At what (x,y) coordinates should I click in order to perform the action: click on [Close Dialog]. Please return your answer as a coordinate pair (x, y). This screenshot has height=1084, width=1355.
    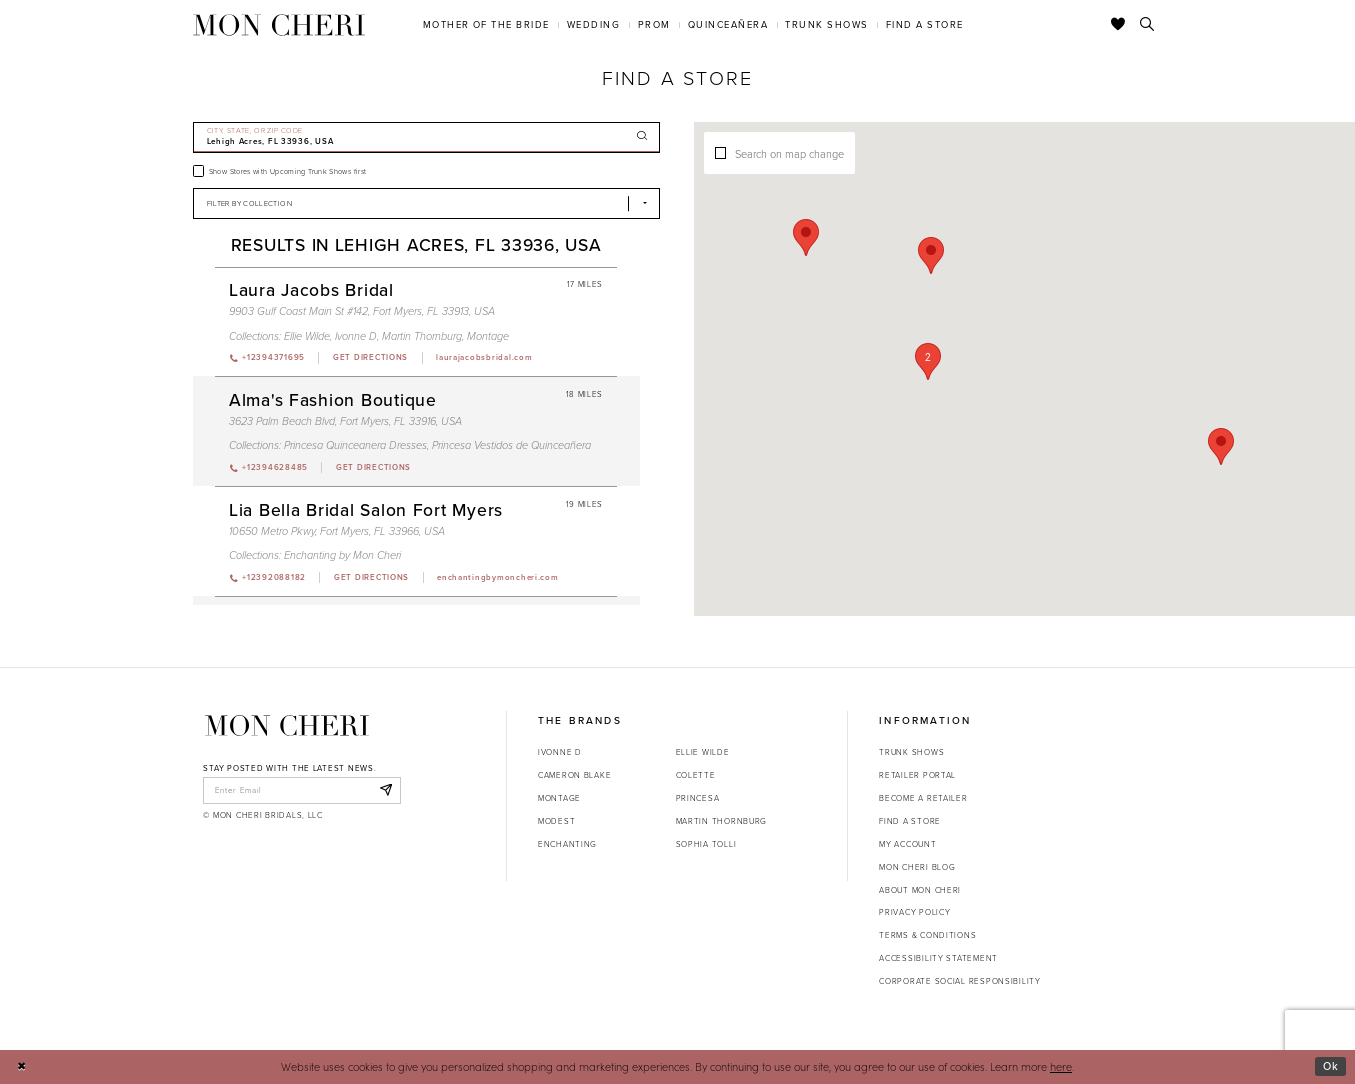
    Looking at the image, I should click on (21, 1067).